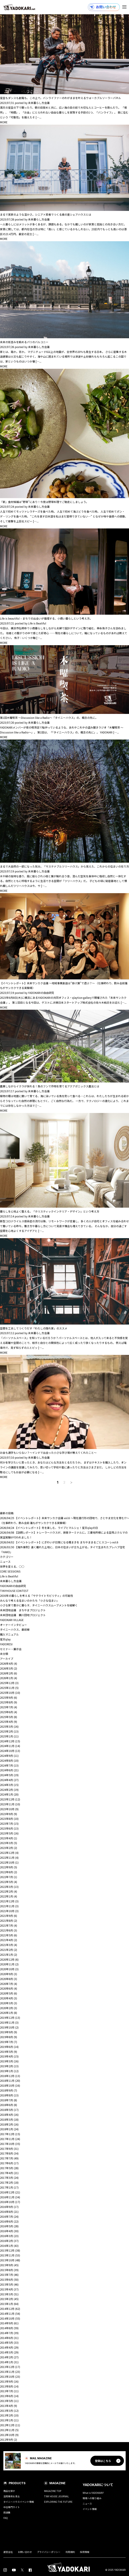  Describe the element at coordinates (6, 2420) in the screenshot. I see `2013年1月` at that location.